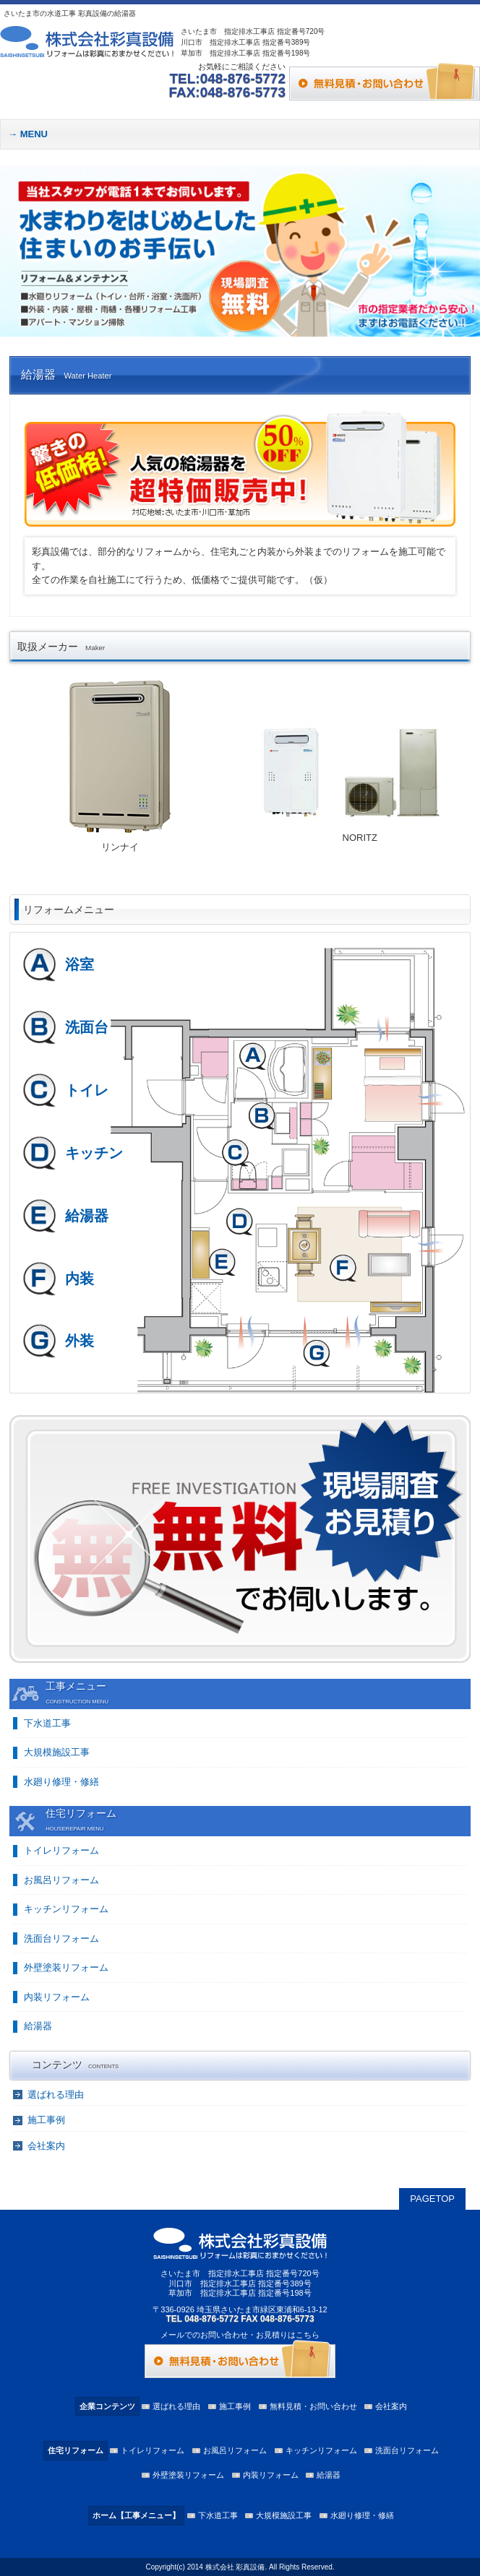 The height and width of the screenshot is (2576, 480). What do you see at coordinates (61, 1880) in the screenshot?
I see `お風呂リフォーム` at bounding box center [61, 1880].